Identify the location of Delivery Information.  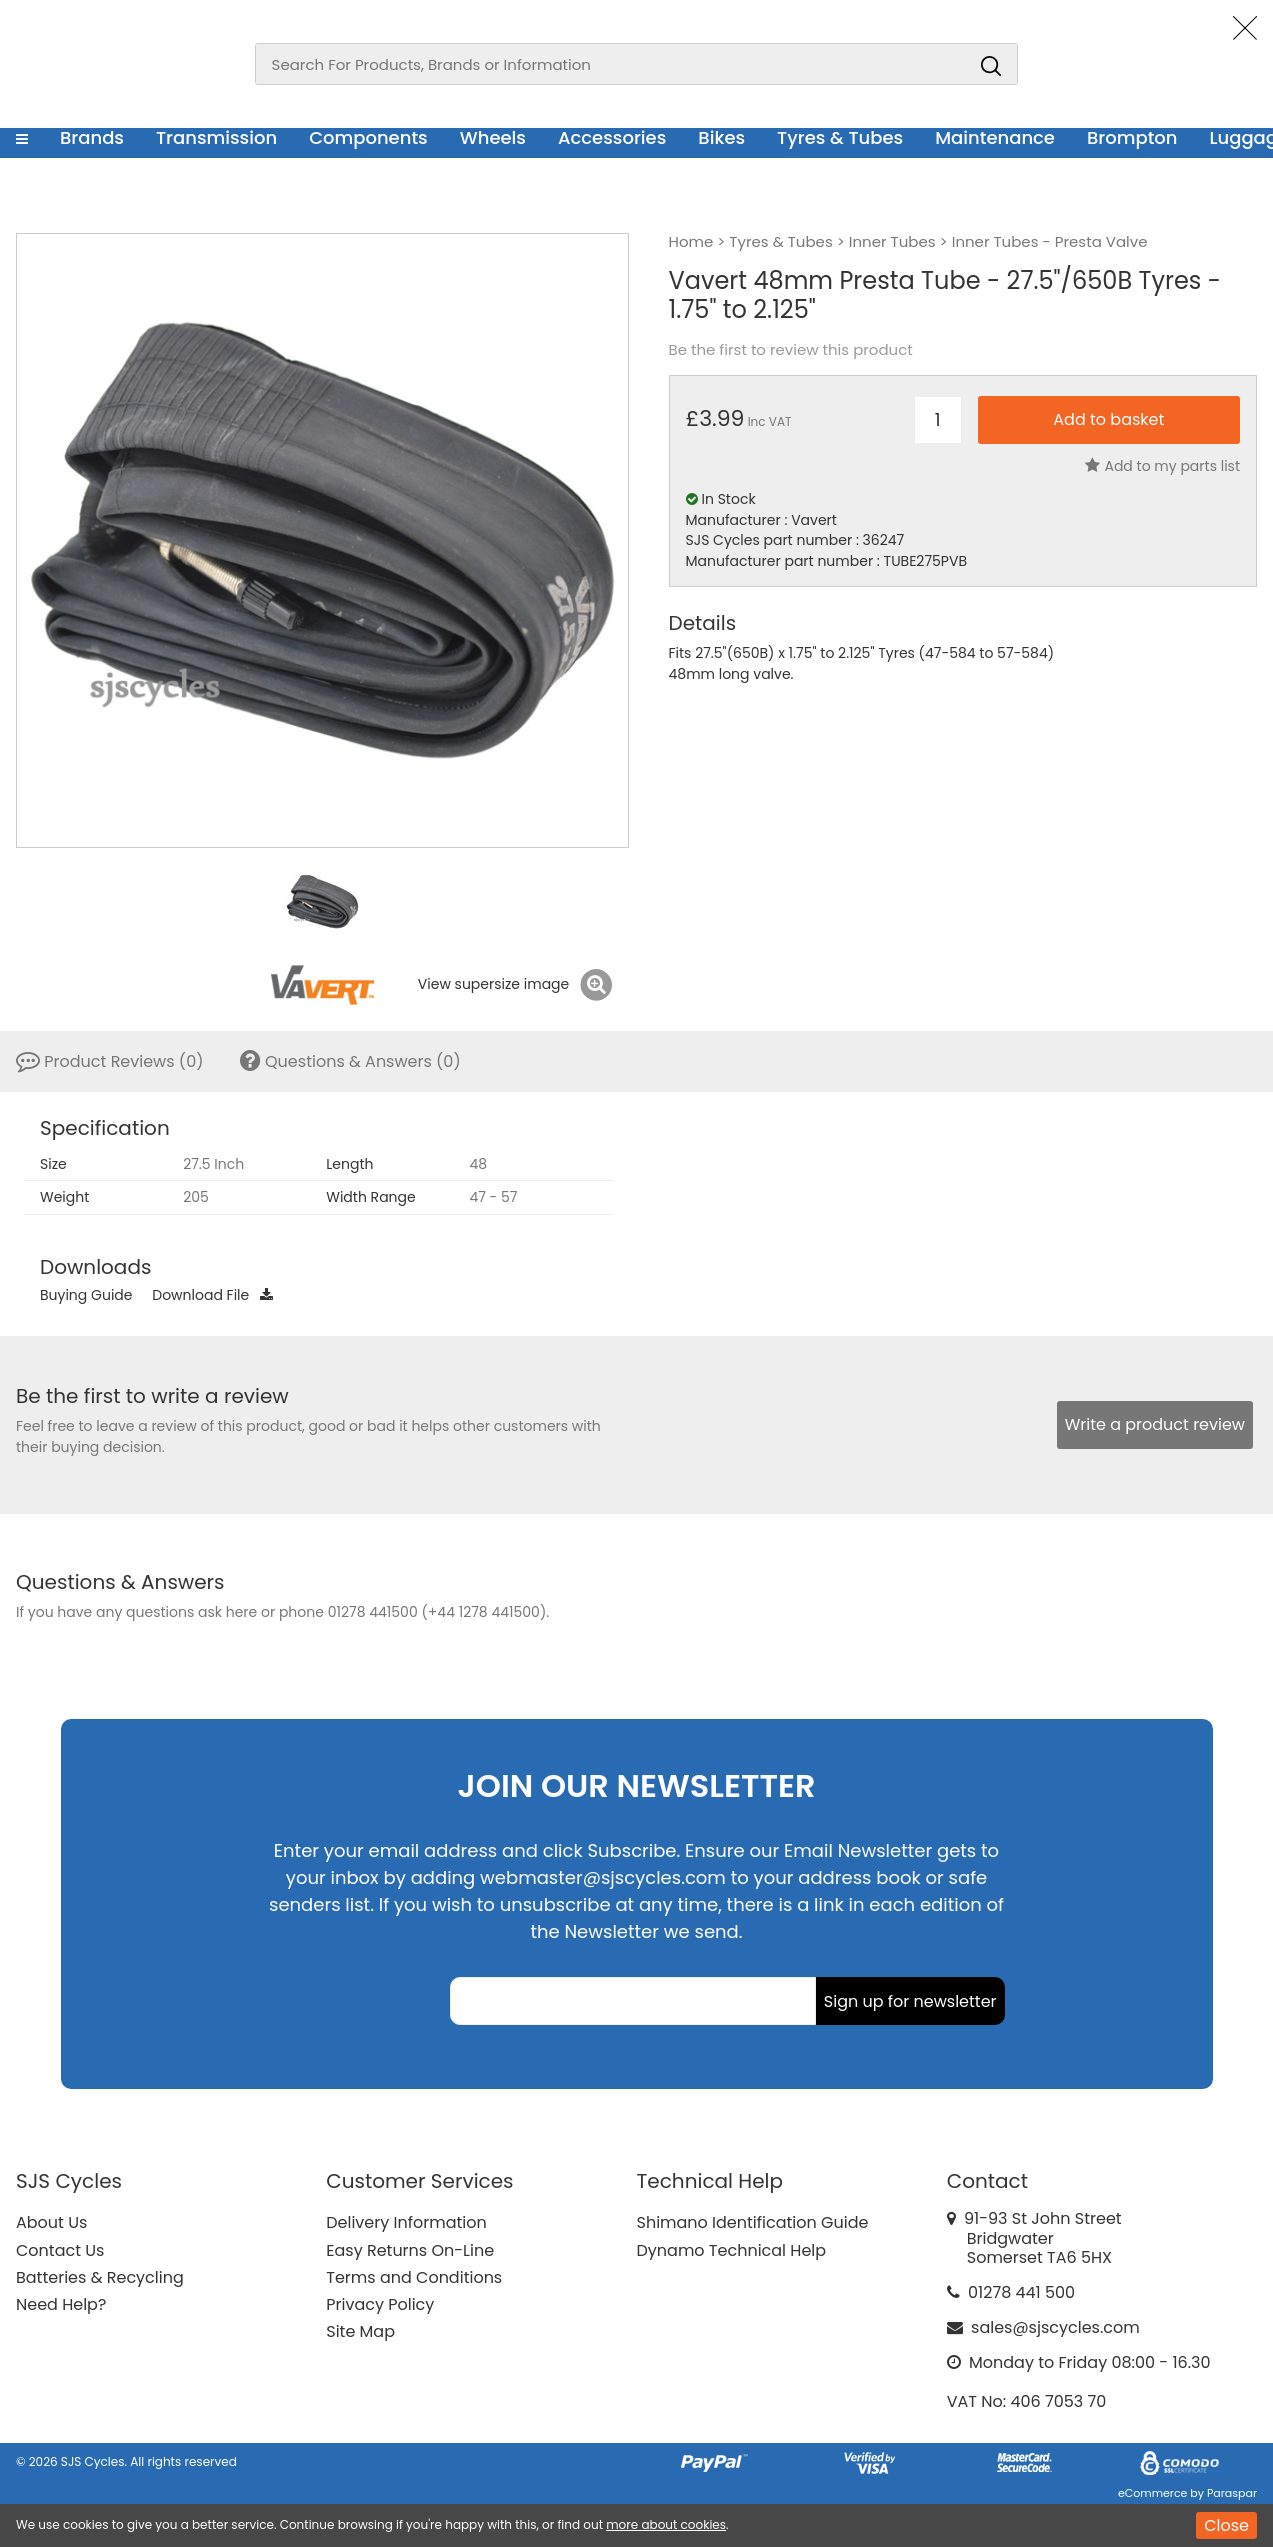
(406, 2222).